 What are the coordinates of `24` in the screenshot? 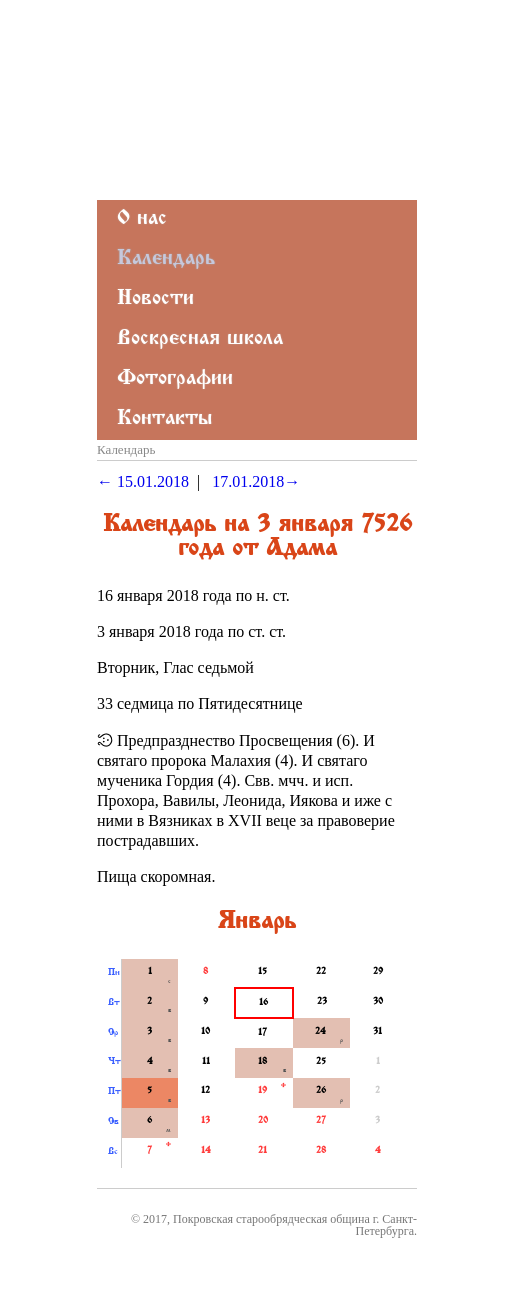 It's located at (320, 1032).